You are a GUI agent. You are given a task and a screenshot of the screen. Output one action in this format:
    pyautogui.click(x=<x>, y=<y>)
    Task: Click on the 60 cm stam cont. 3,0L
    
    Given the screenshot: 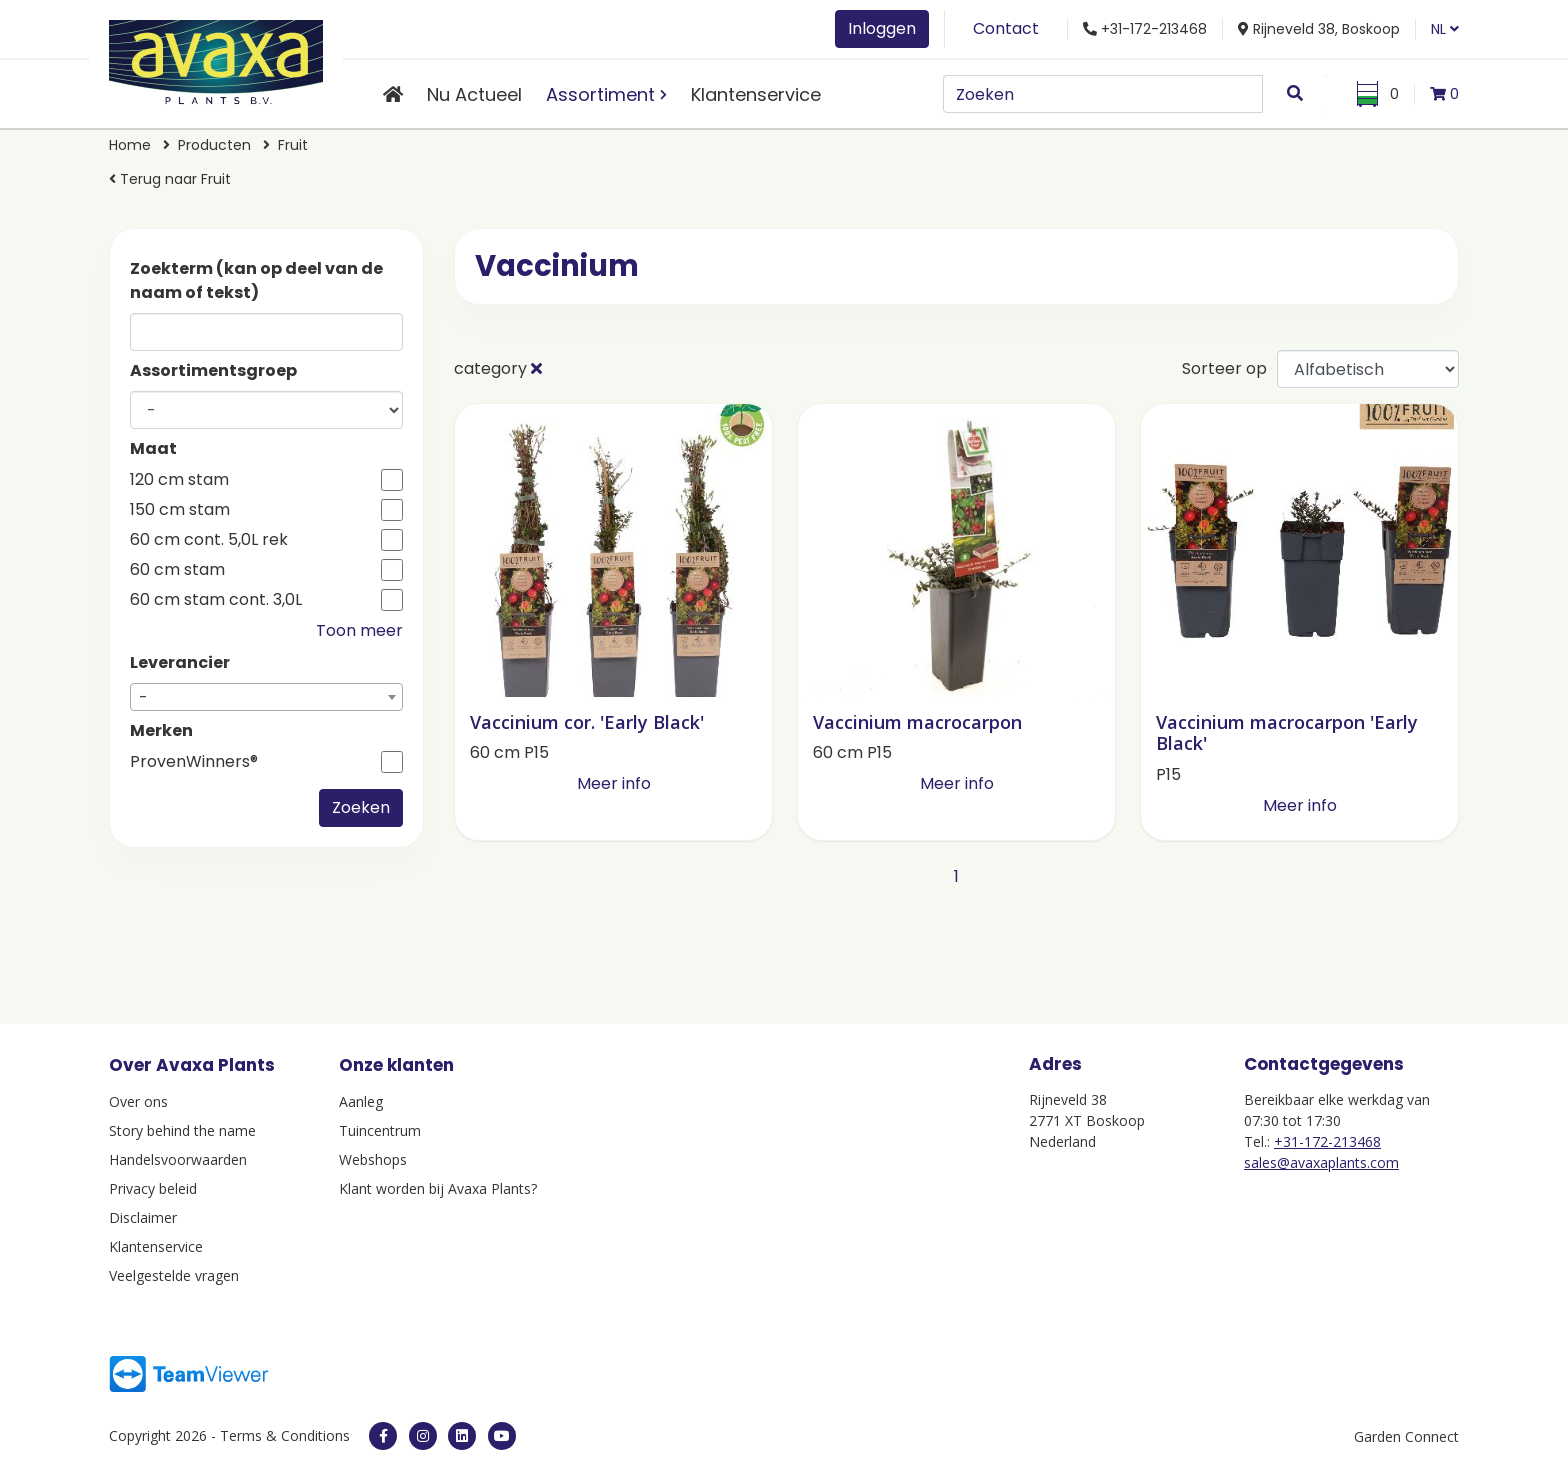 What is the action you would take?
    pyautogui.click(x=216, y=600)
    